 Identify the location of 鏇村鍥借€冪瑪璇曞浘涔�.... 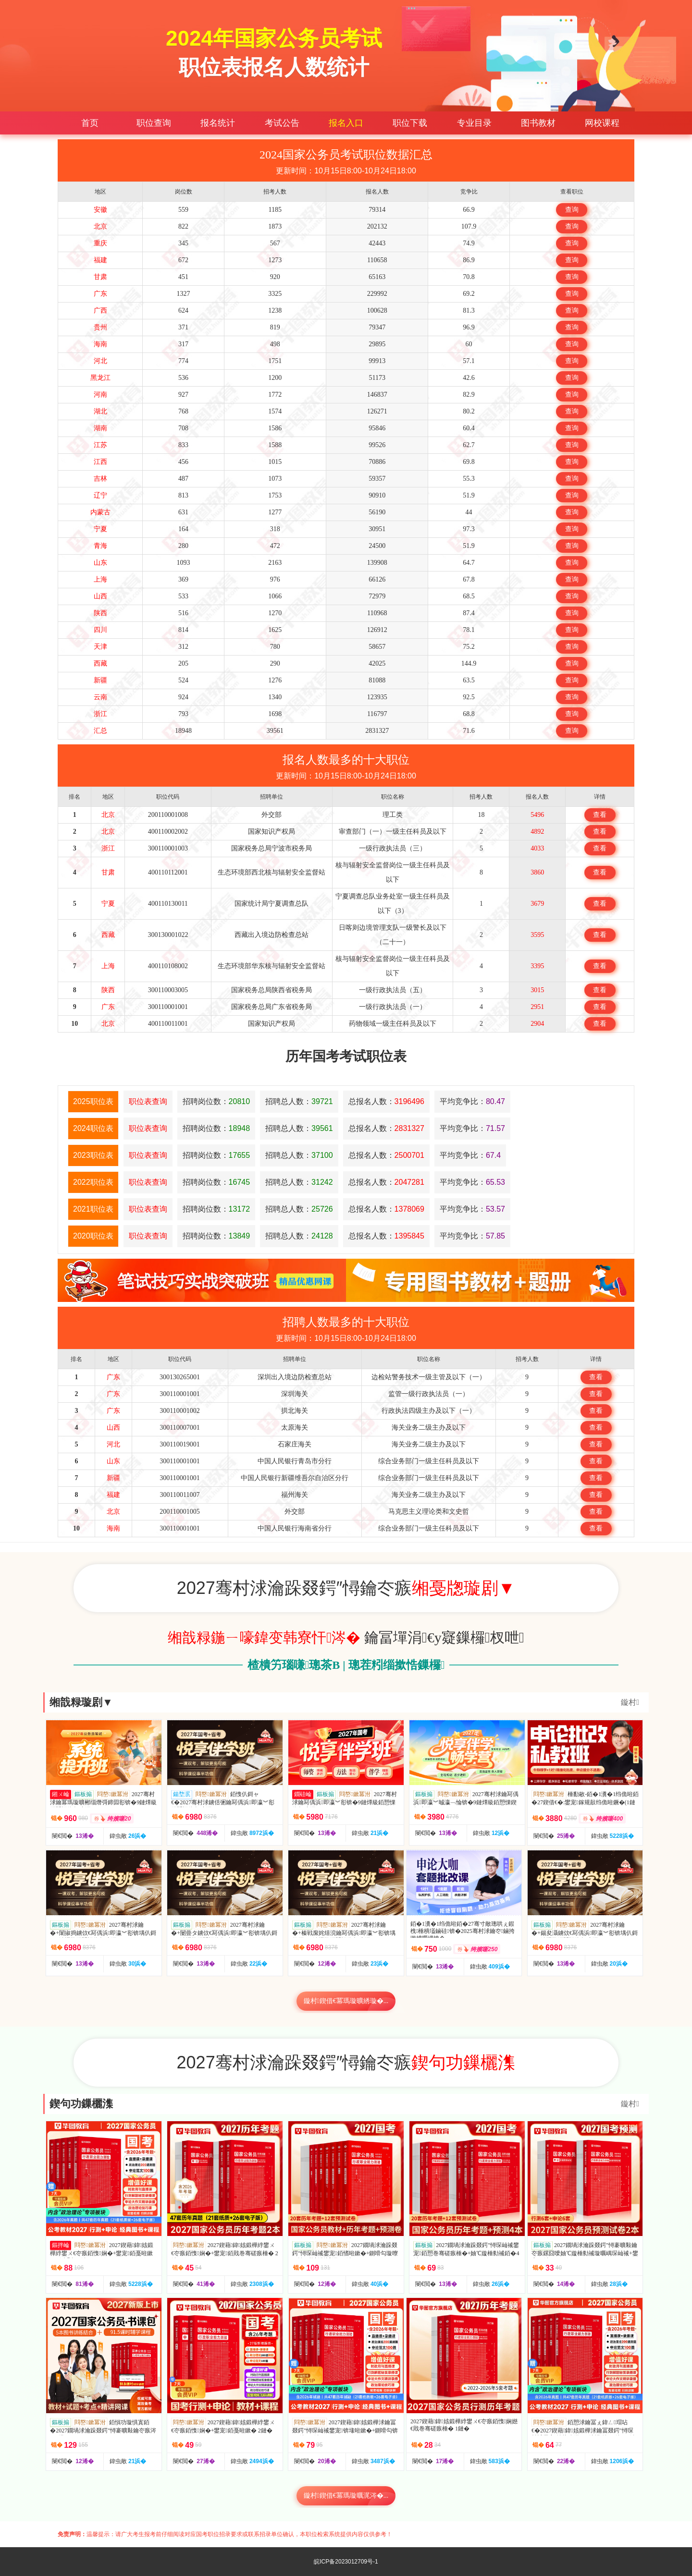
(346, 2495).